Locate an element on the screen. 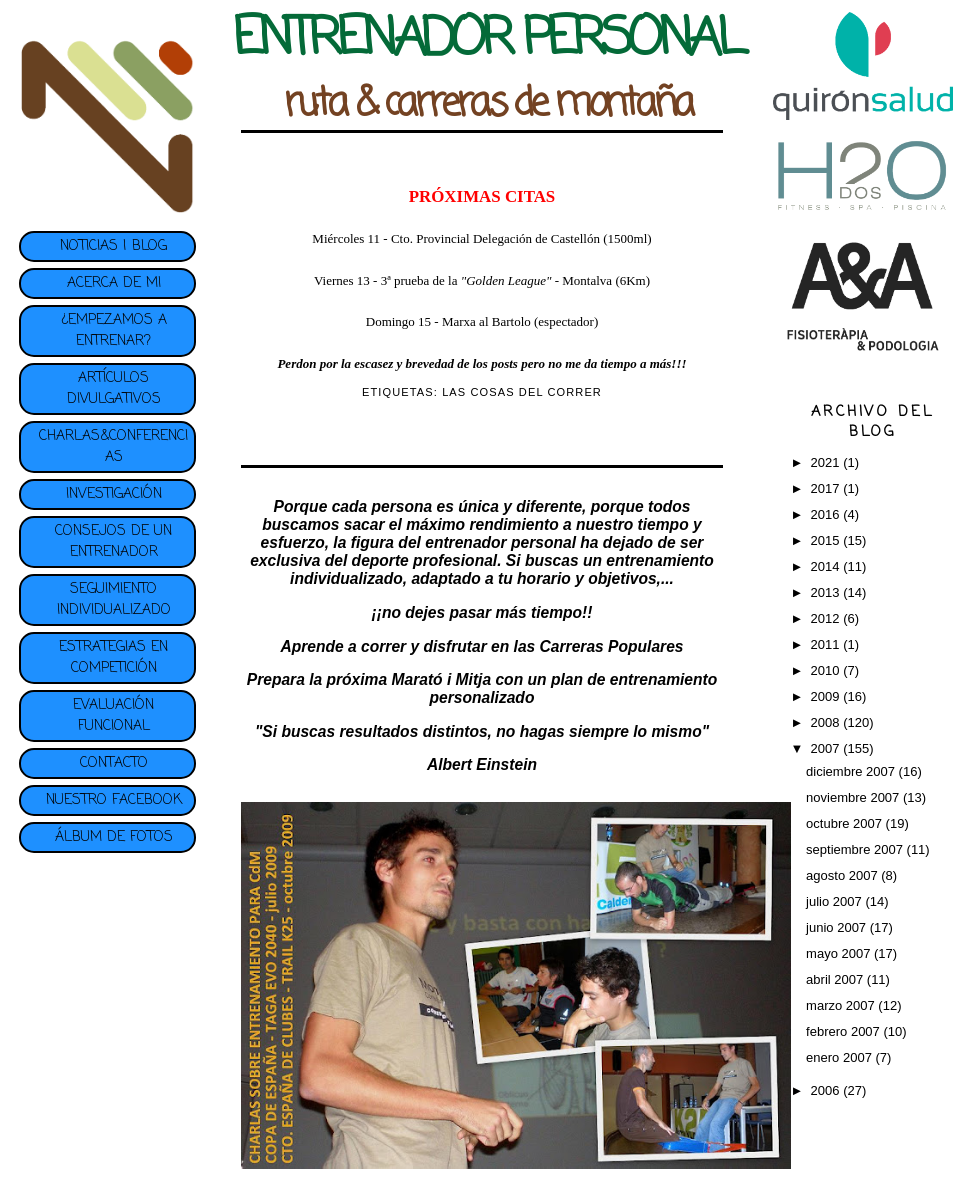 Image resolution: width=964 pixels, height=1187 pixels. 2009 is located at coordinates (827, 696).